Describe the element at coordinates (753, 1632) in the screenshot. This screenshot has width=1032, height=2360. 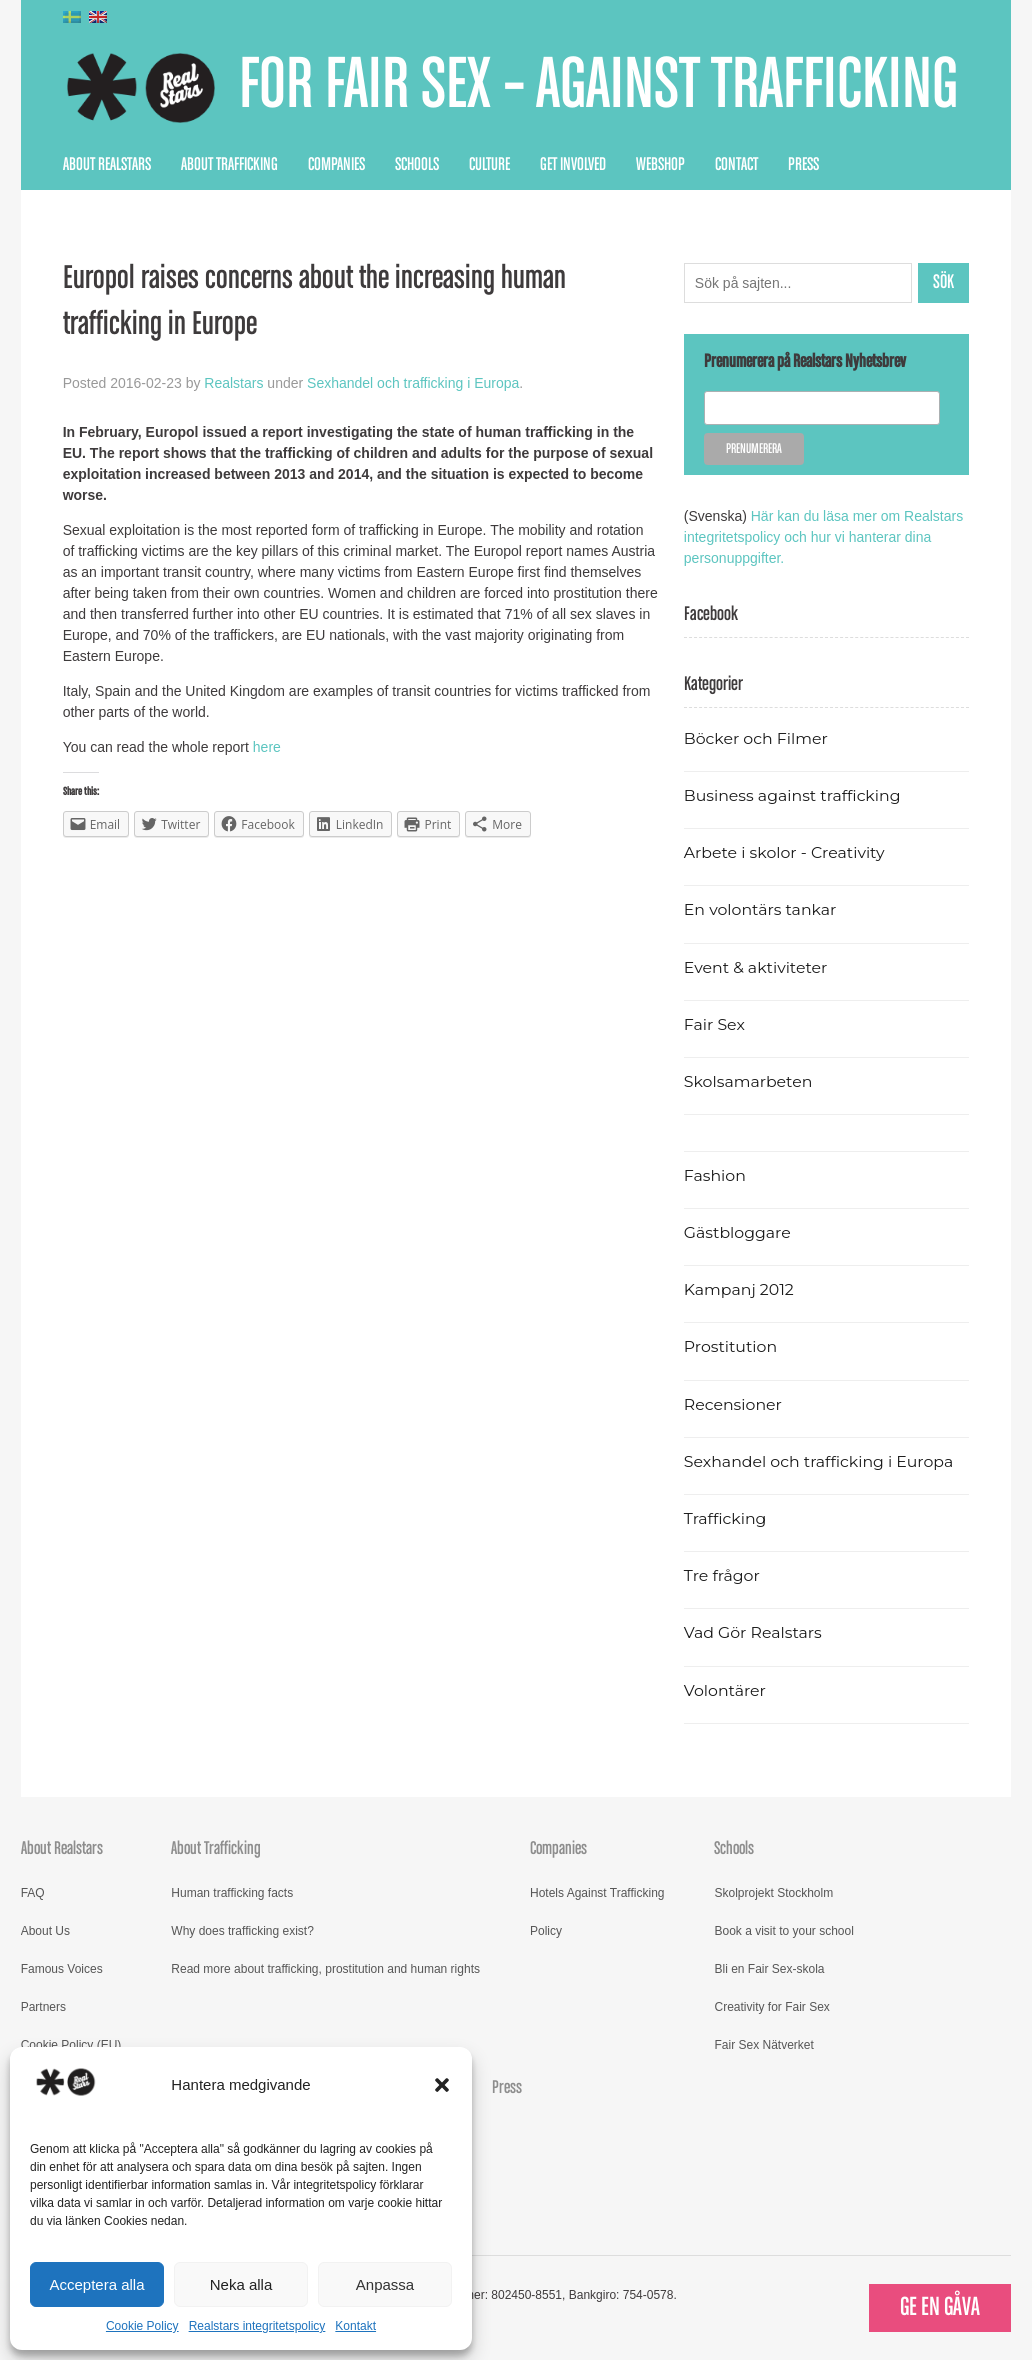
I see `Vad Gör Realstars` at that location.